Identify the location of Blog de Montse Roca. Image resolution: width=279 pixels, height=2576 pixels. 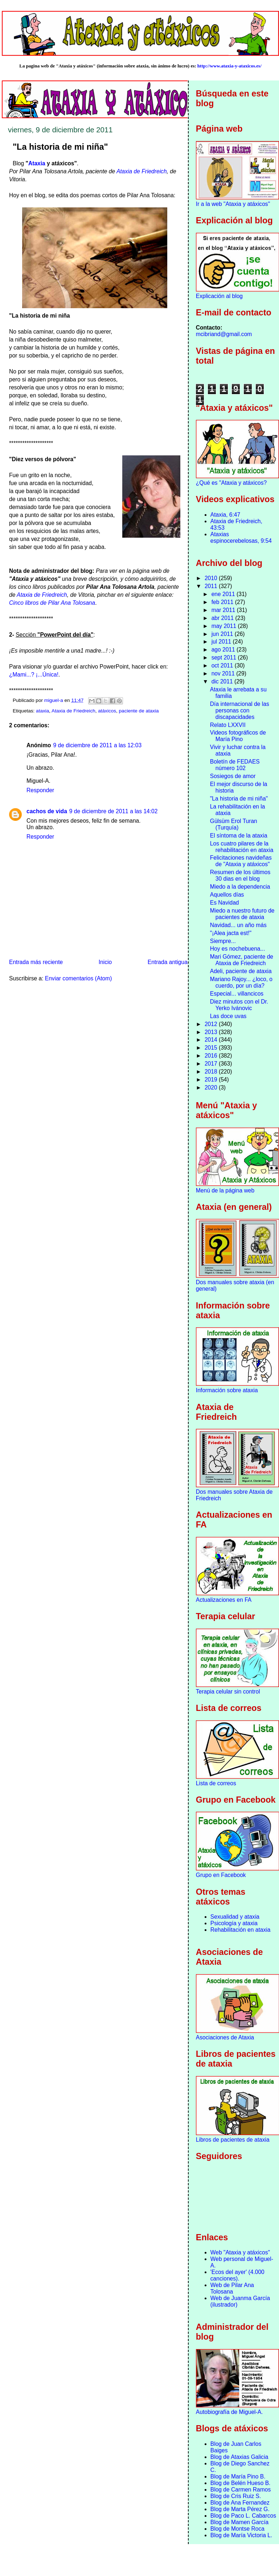
(237, 2529).